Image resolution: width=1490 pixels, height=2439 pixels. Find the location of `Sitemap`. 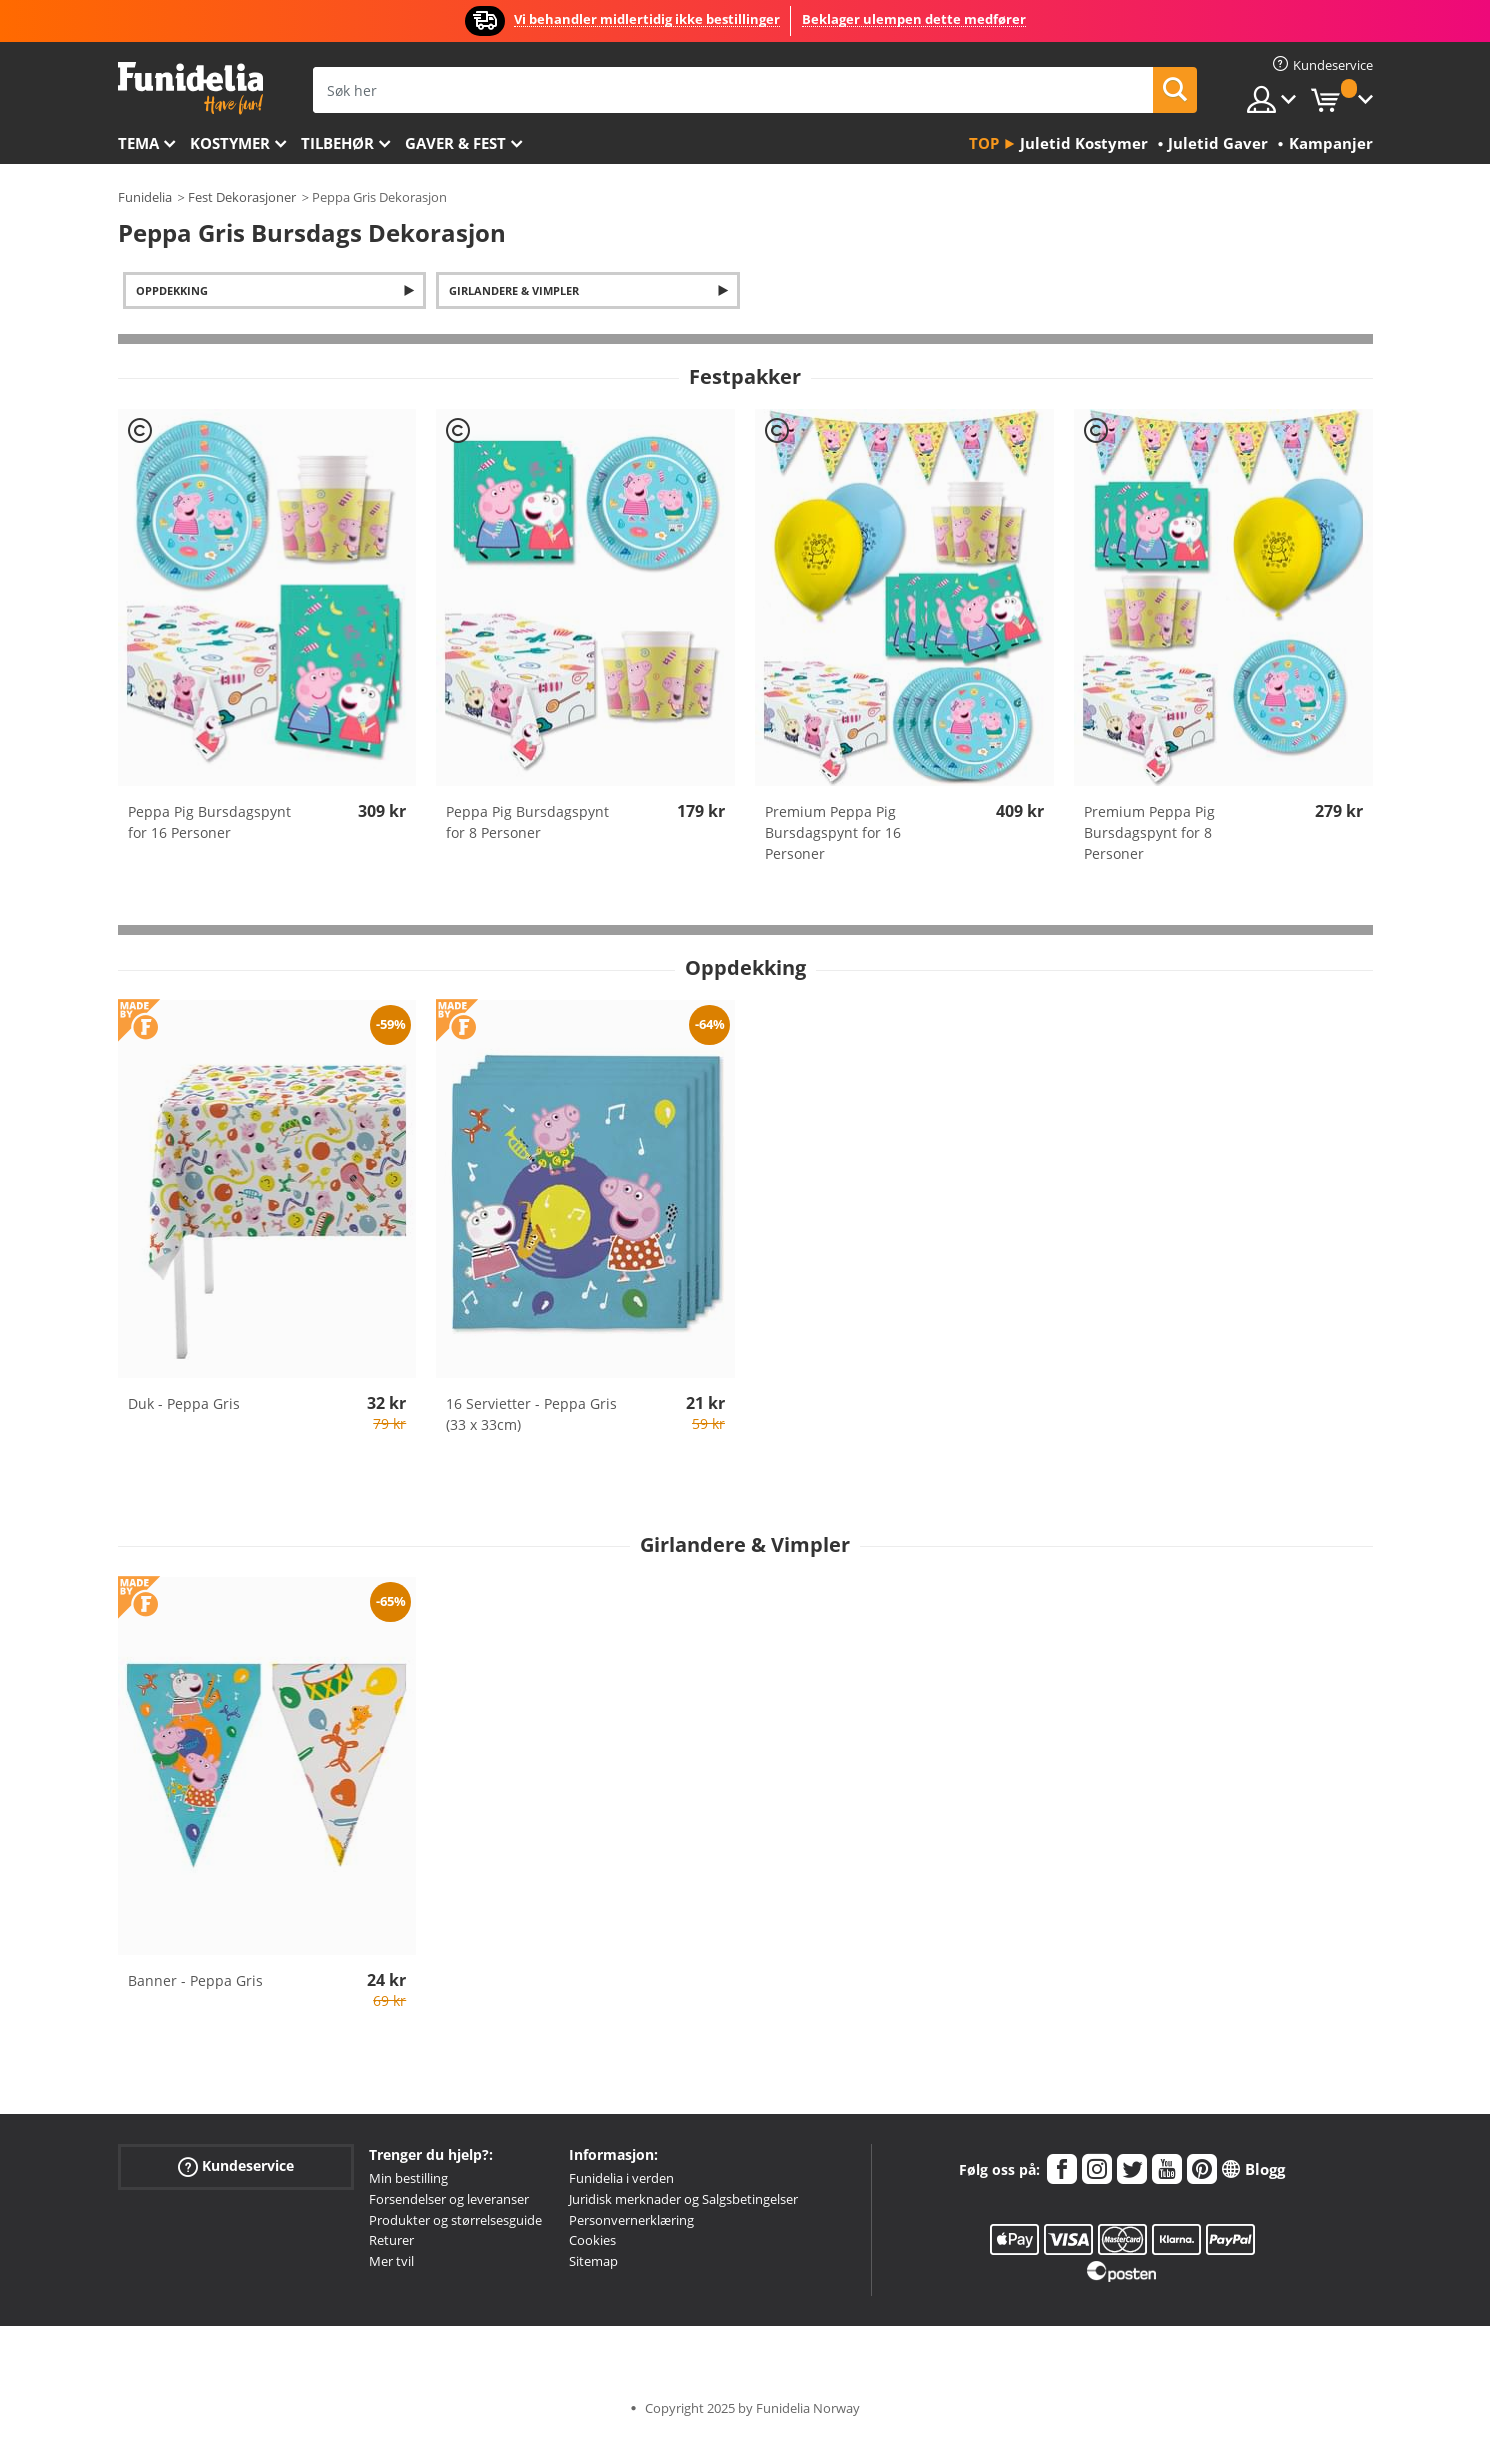

Sitemap is located at coordinates (593, 2261).